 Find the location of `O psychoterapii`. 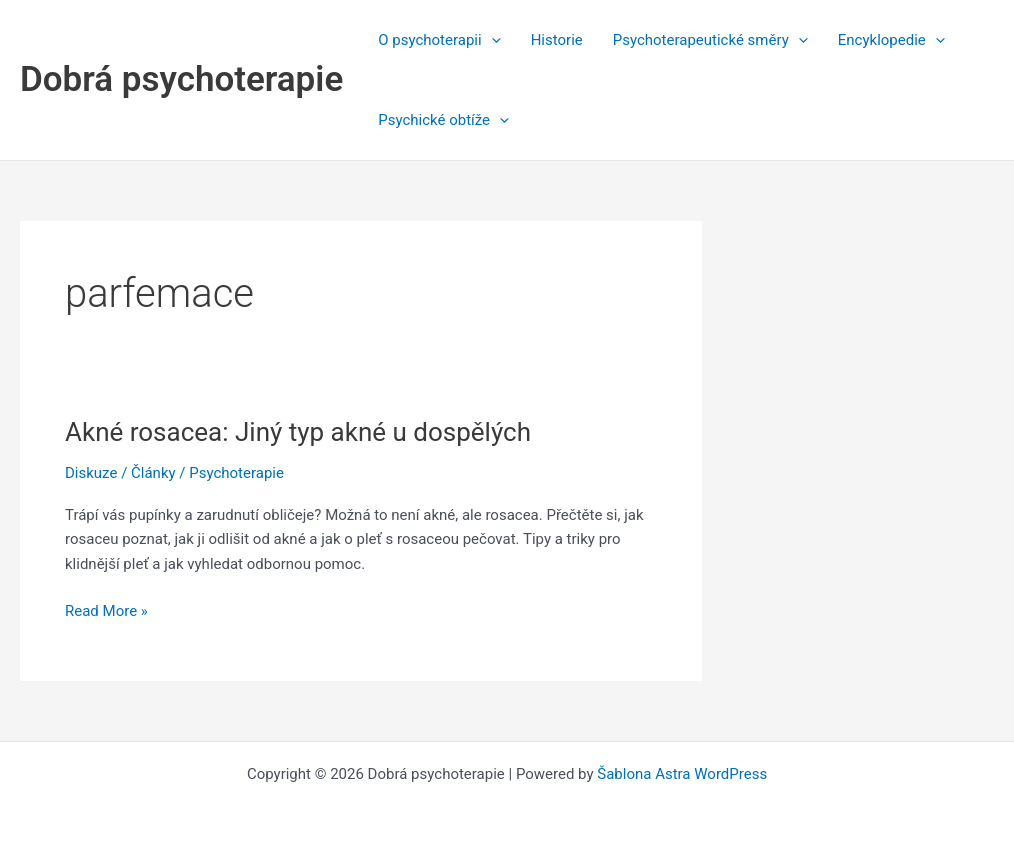

O psychoterapii is located at coordinates (439, 40).